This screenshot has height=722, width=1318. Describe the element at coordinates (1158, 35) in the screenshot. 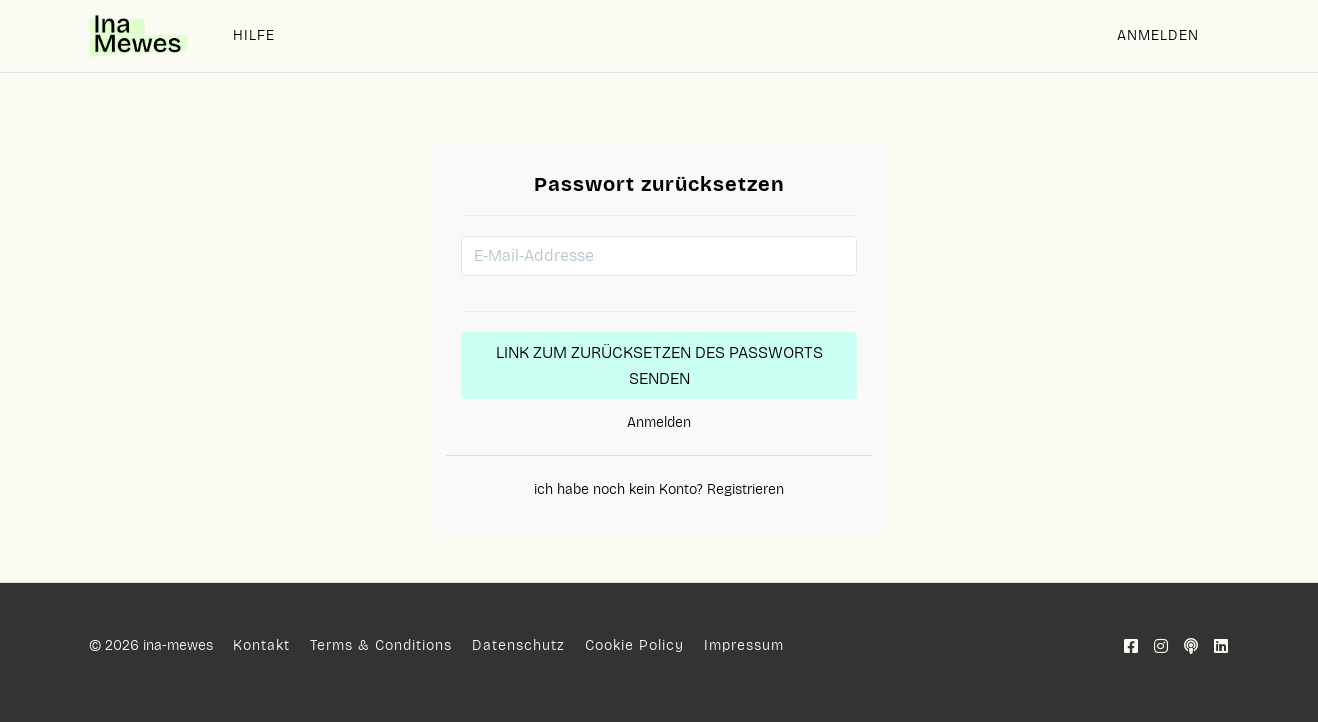

I see `Anmelden` at that location.